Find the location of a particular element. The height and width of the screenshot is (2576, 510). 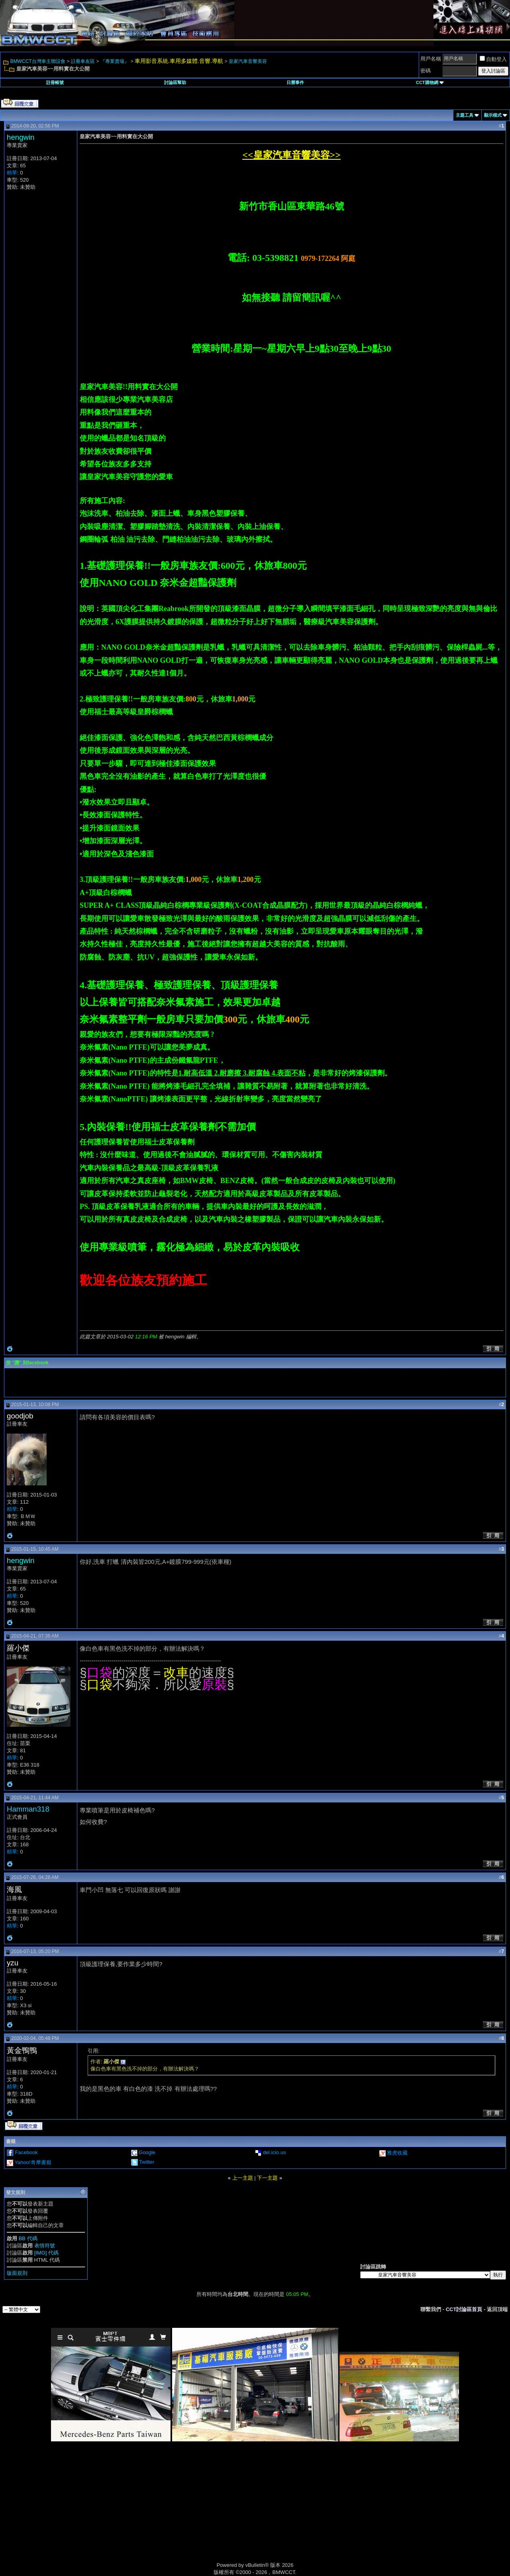

Google is located at coordinates (147, 2152).